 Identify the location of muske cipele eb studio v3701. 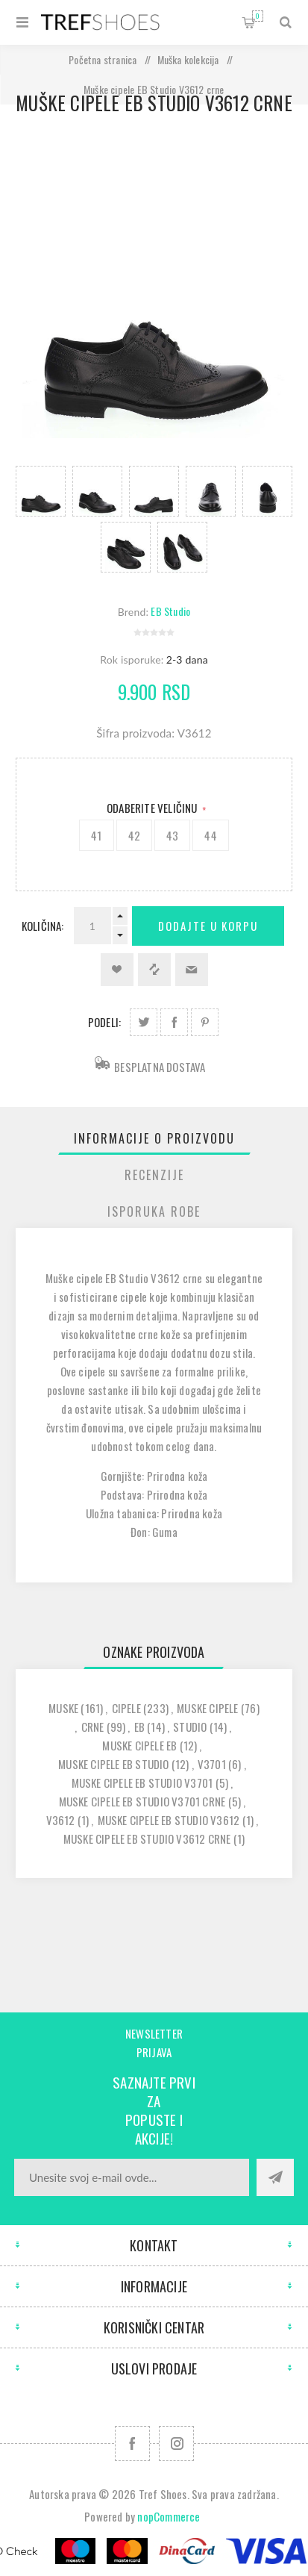
(142, 1782).